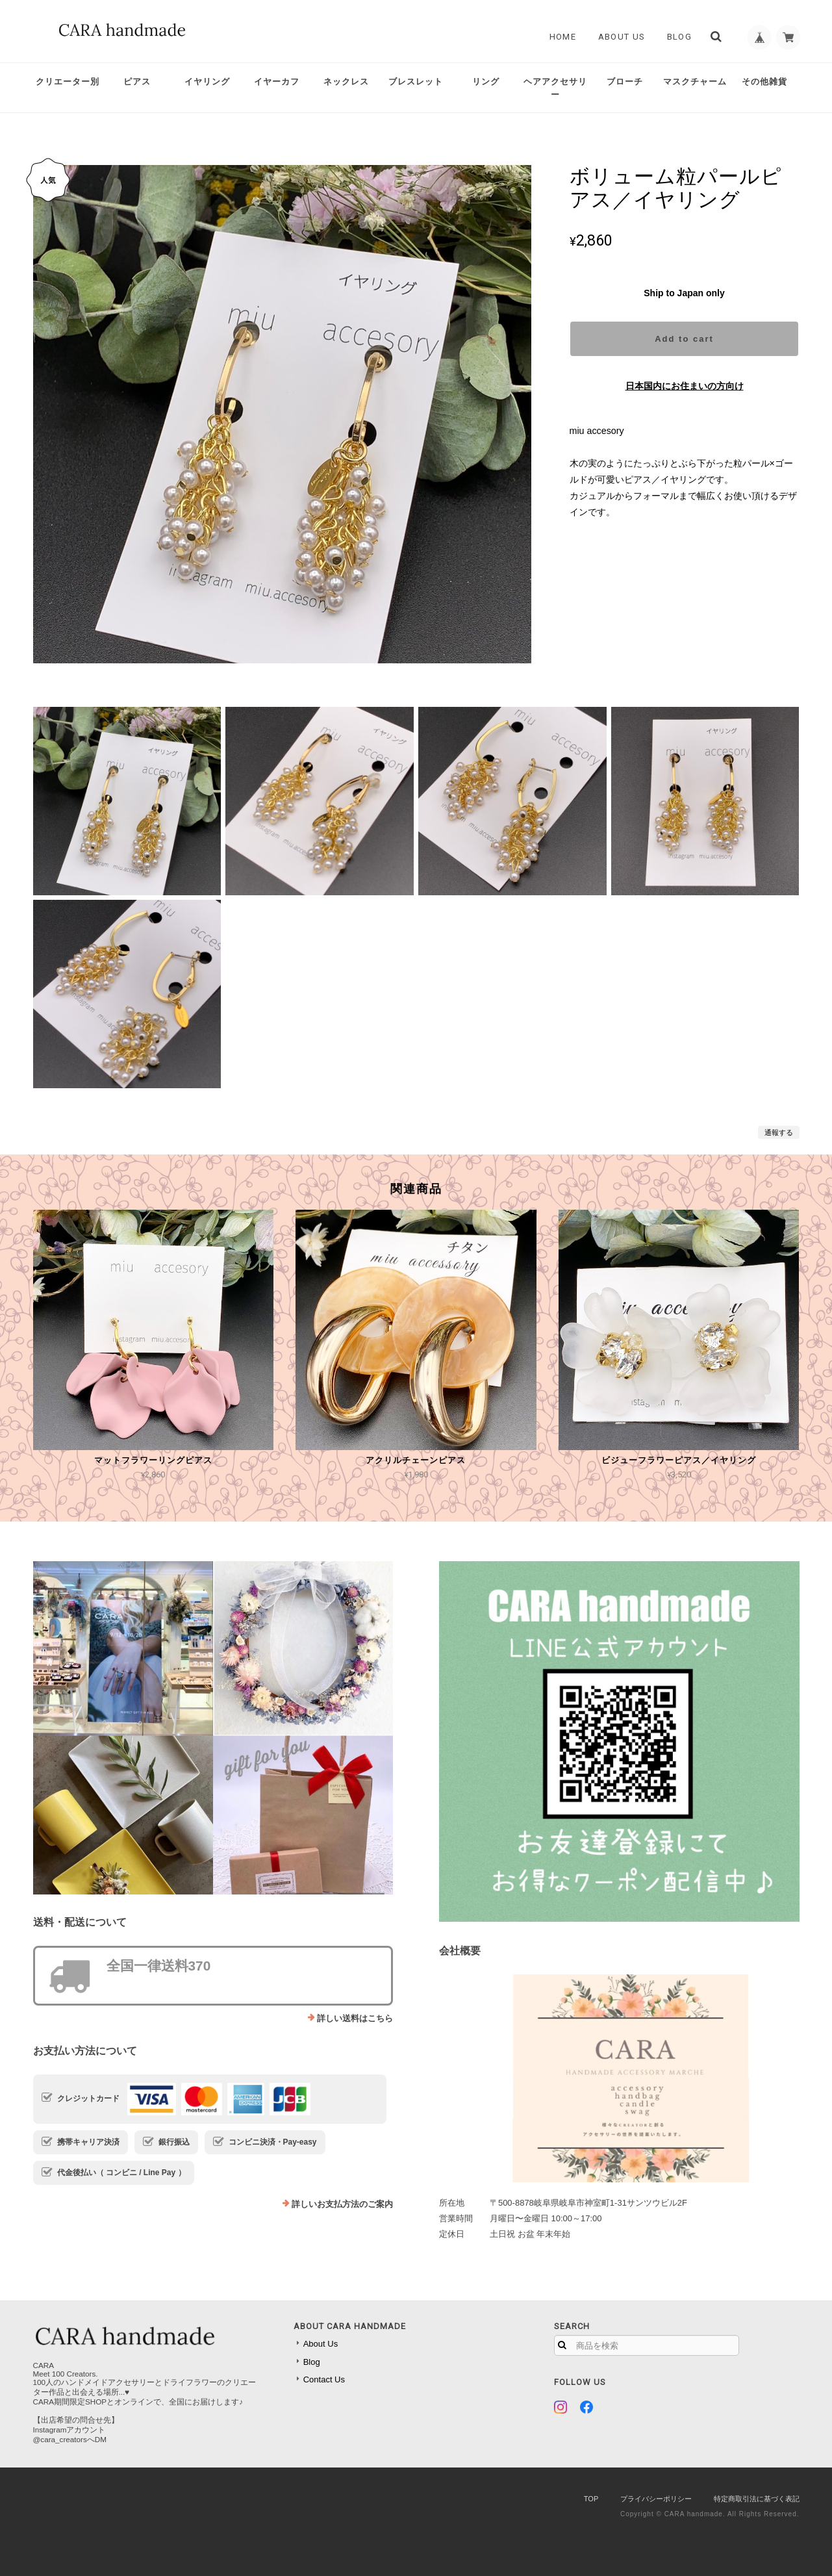 The image size is (832, 2576). Describe the element at coordinates (207, 81) in the screenshot. I see `イヤリング` at that location.